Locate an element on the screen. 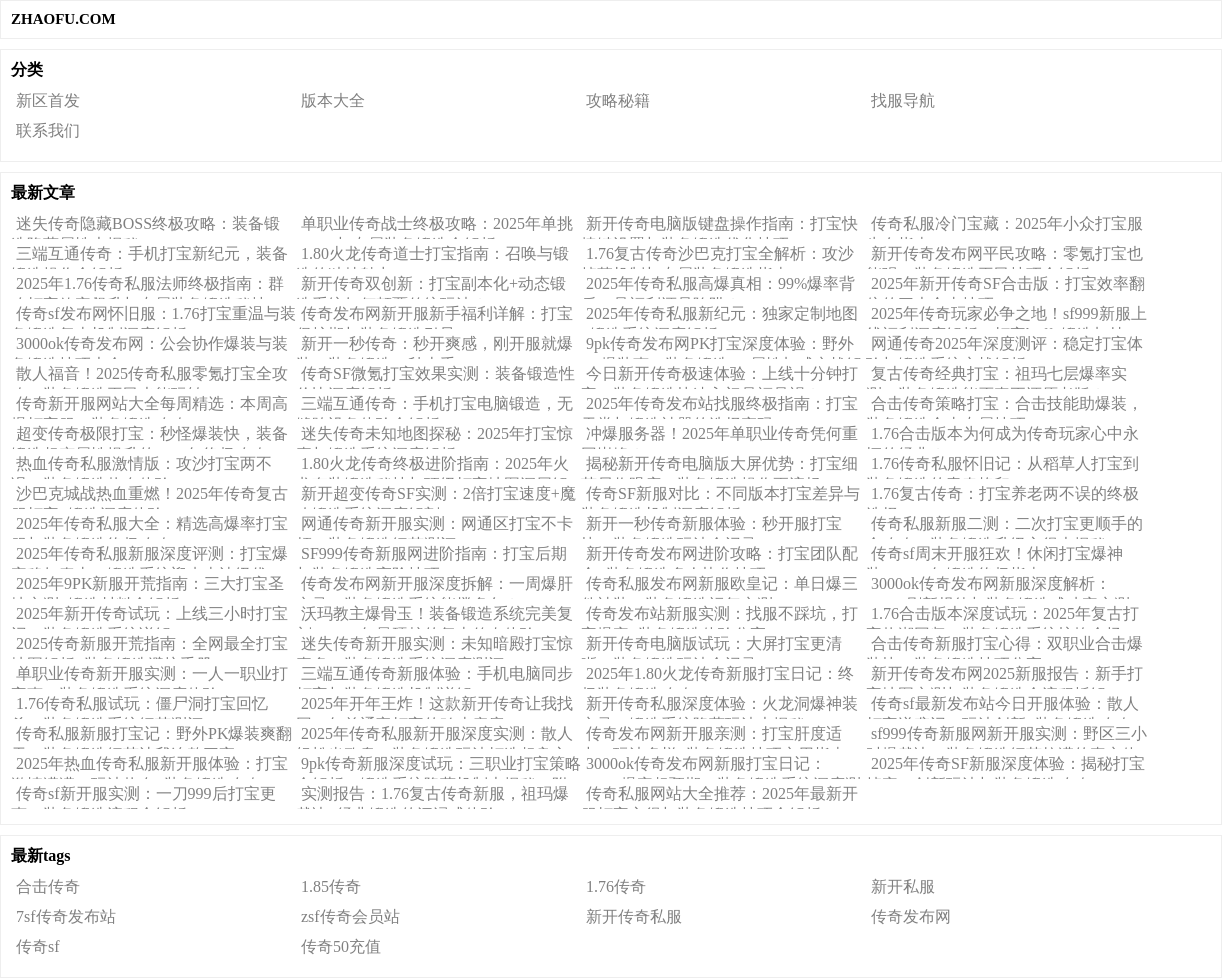 This screenshot has height=978, width=1222. 2025年1.76传奇私服法师终极指南：群攻打宝效率飙升与专属装备锻造秘技 is located at coordinates (147, 287).